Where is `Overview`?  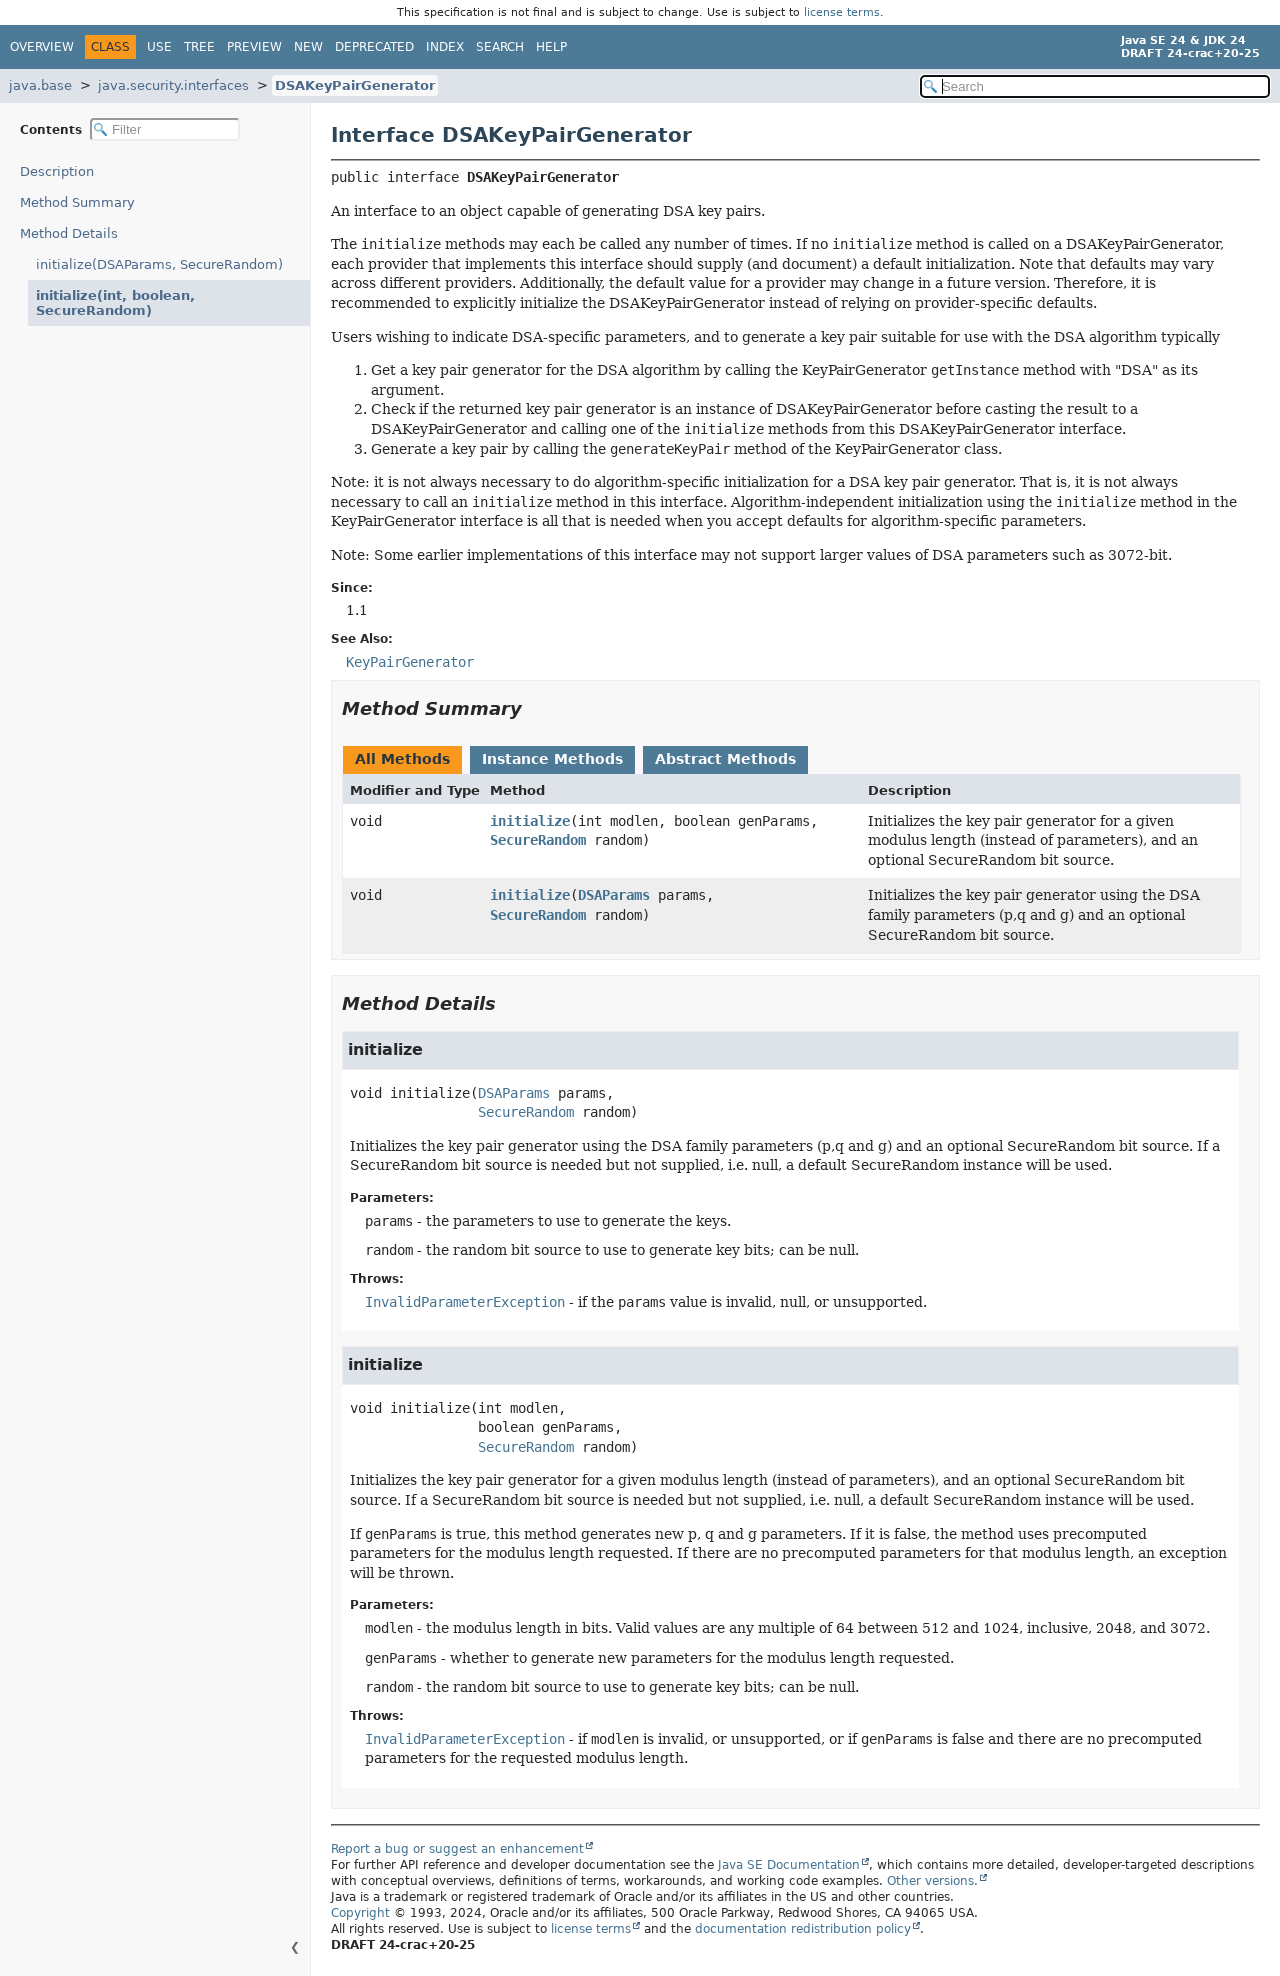
Overview is located at coordinates (42, 47).